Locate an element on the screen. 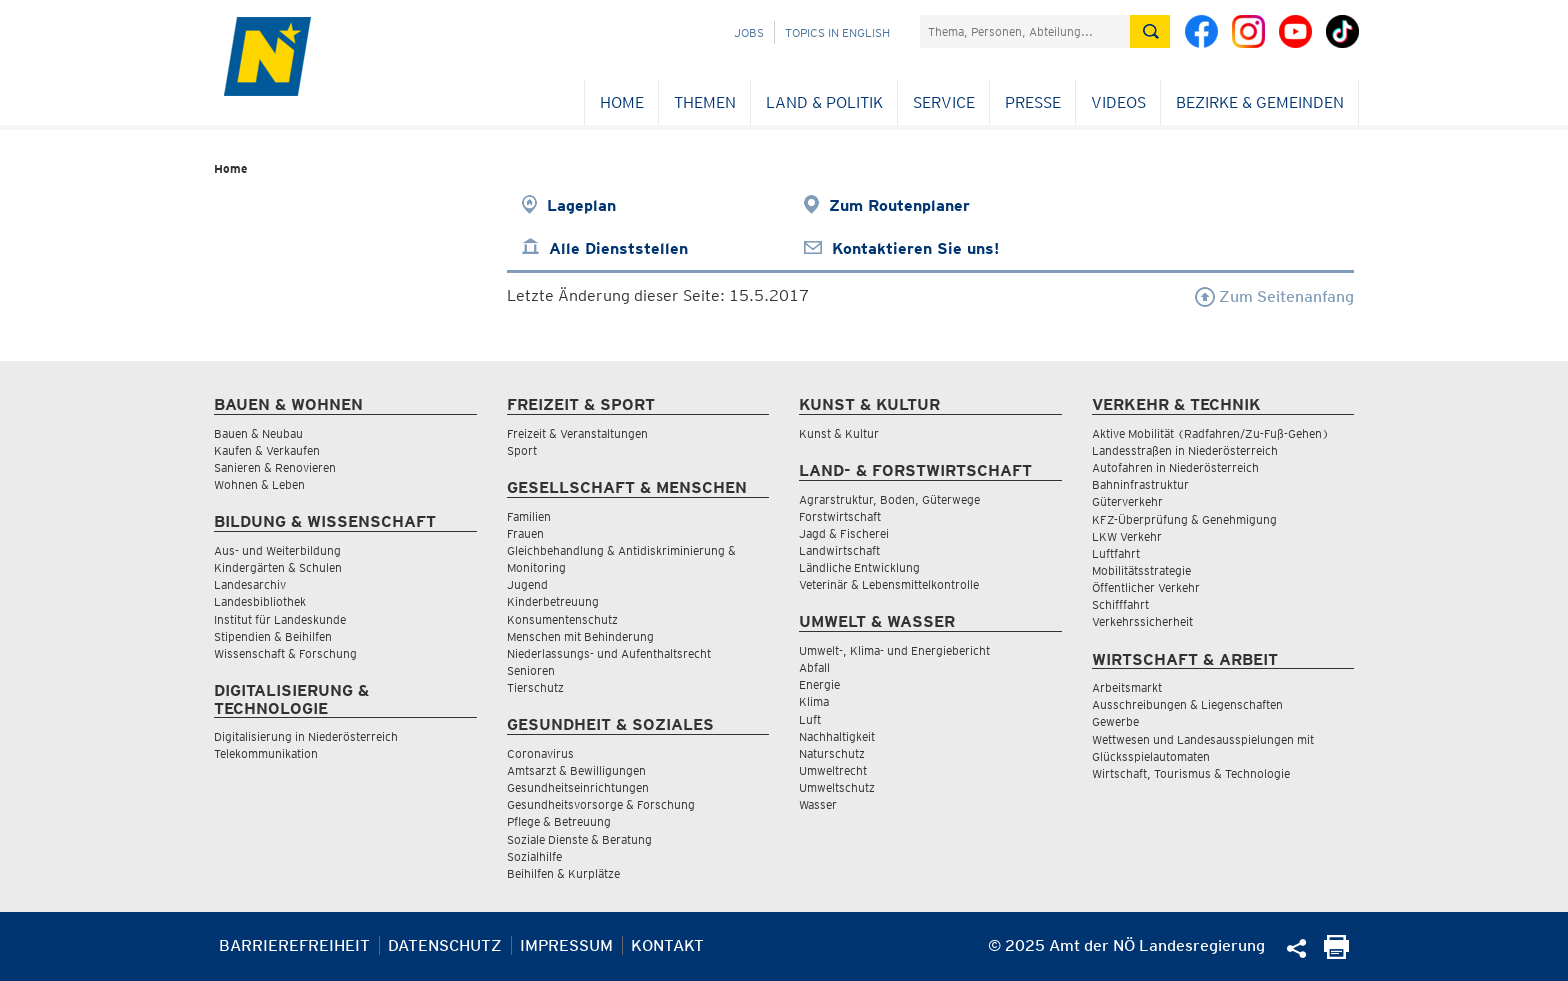 The height and width of the screenshot is (981, 1568). Home is located at coordinates (622, 102).